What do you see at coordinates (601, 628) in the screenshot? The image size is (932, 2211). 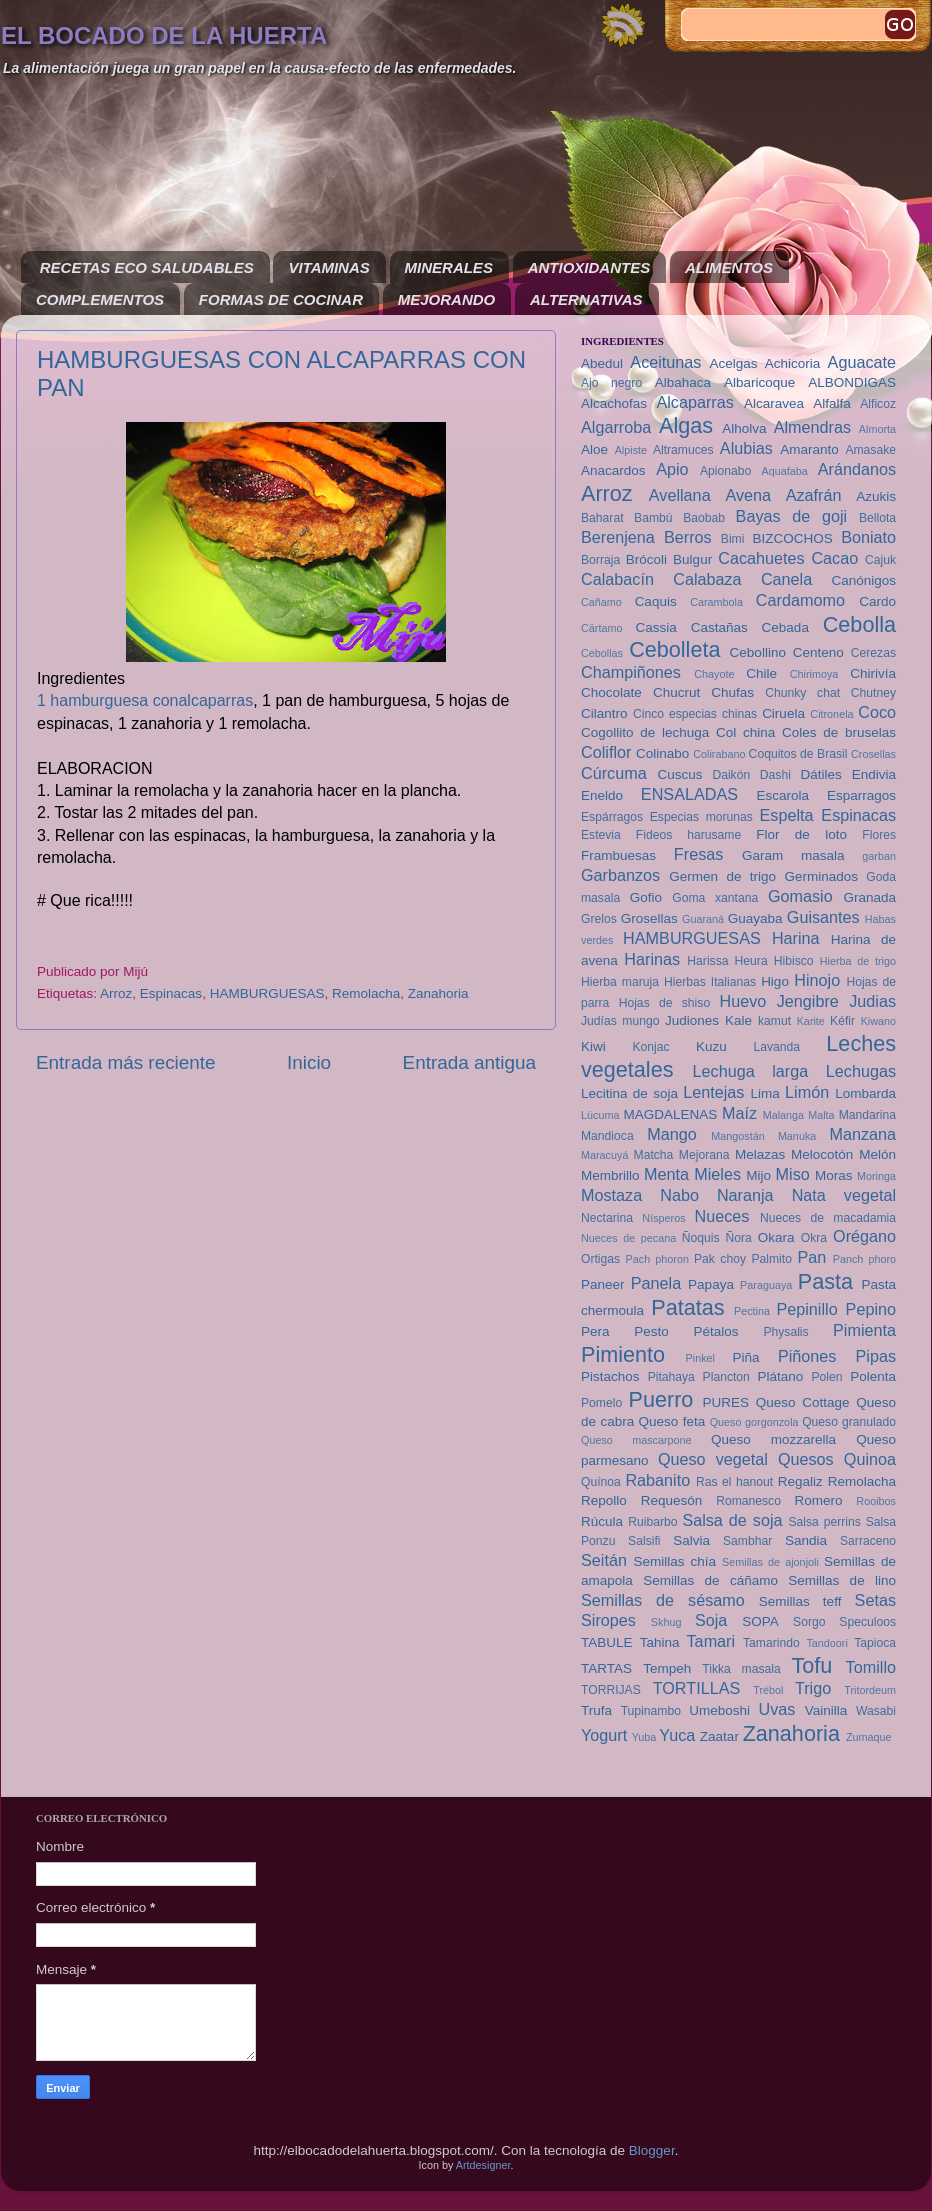 I see `Cärtamo` at bounding box center [601, 628].